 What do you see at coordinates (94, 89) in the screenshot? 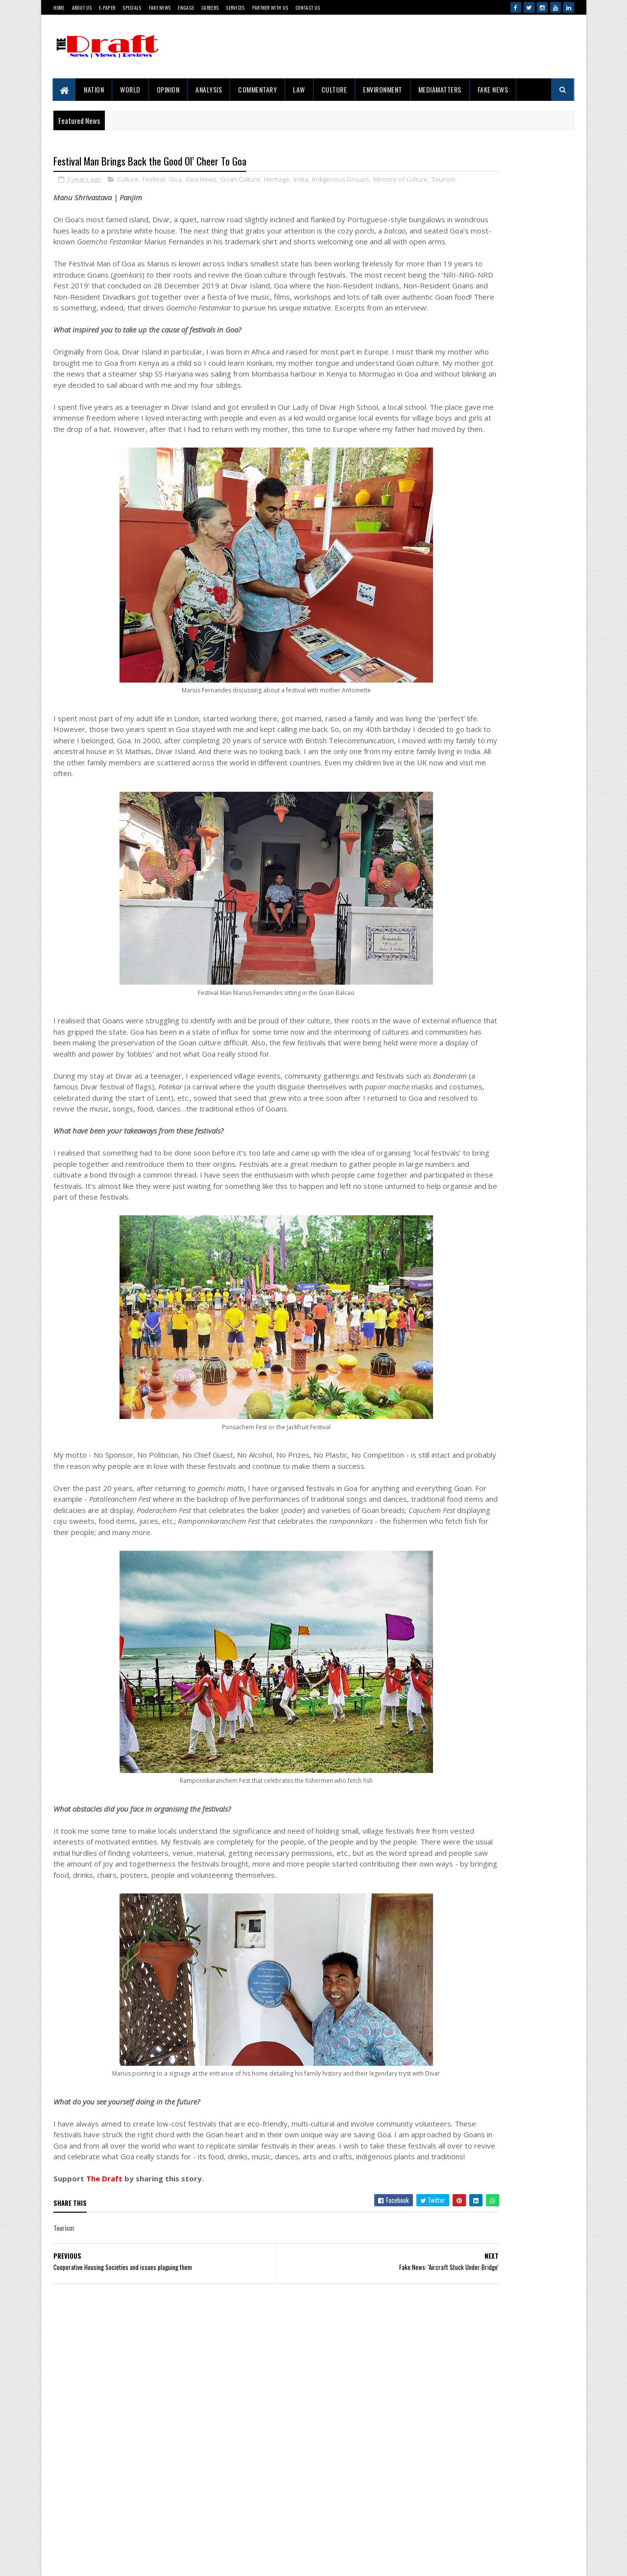
I see `Nation` at bounding box center [94, 89].